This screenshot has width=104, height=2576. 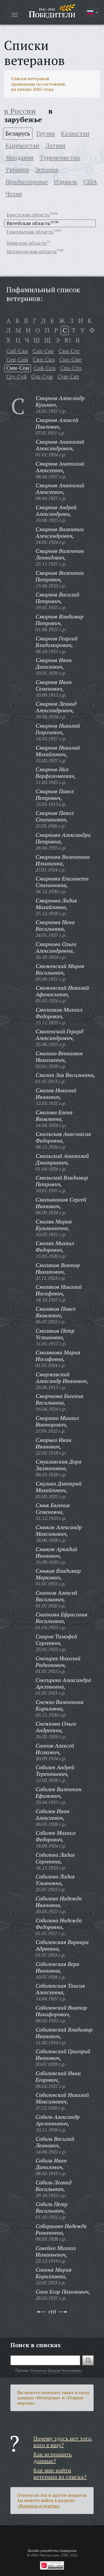 I want to click on Гомельская область, so click(x=30, y=231).